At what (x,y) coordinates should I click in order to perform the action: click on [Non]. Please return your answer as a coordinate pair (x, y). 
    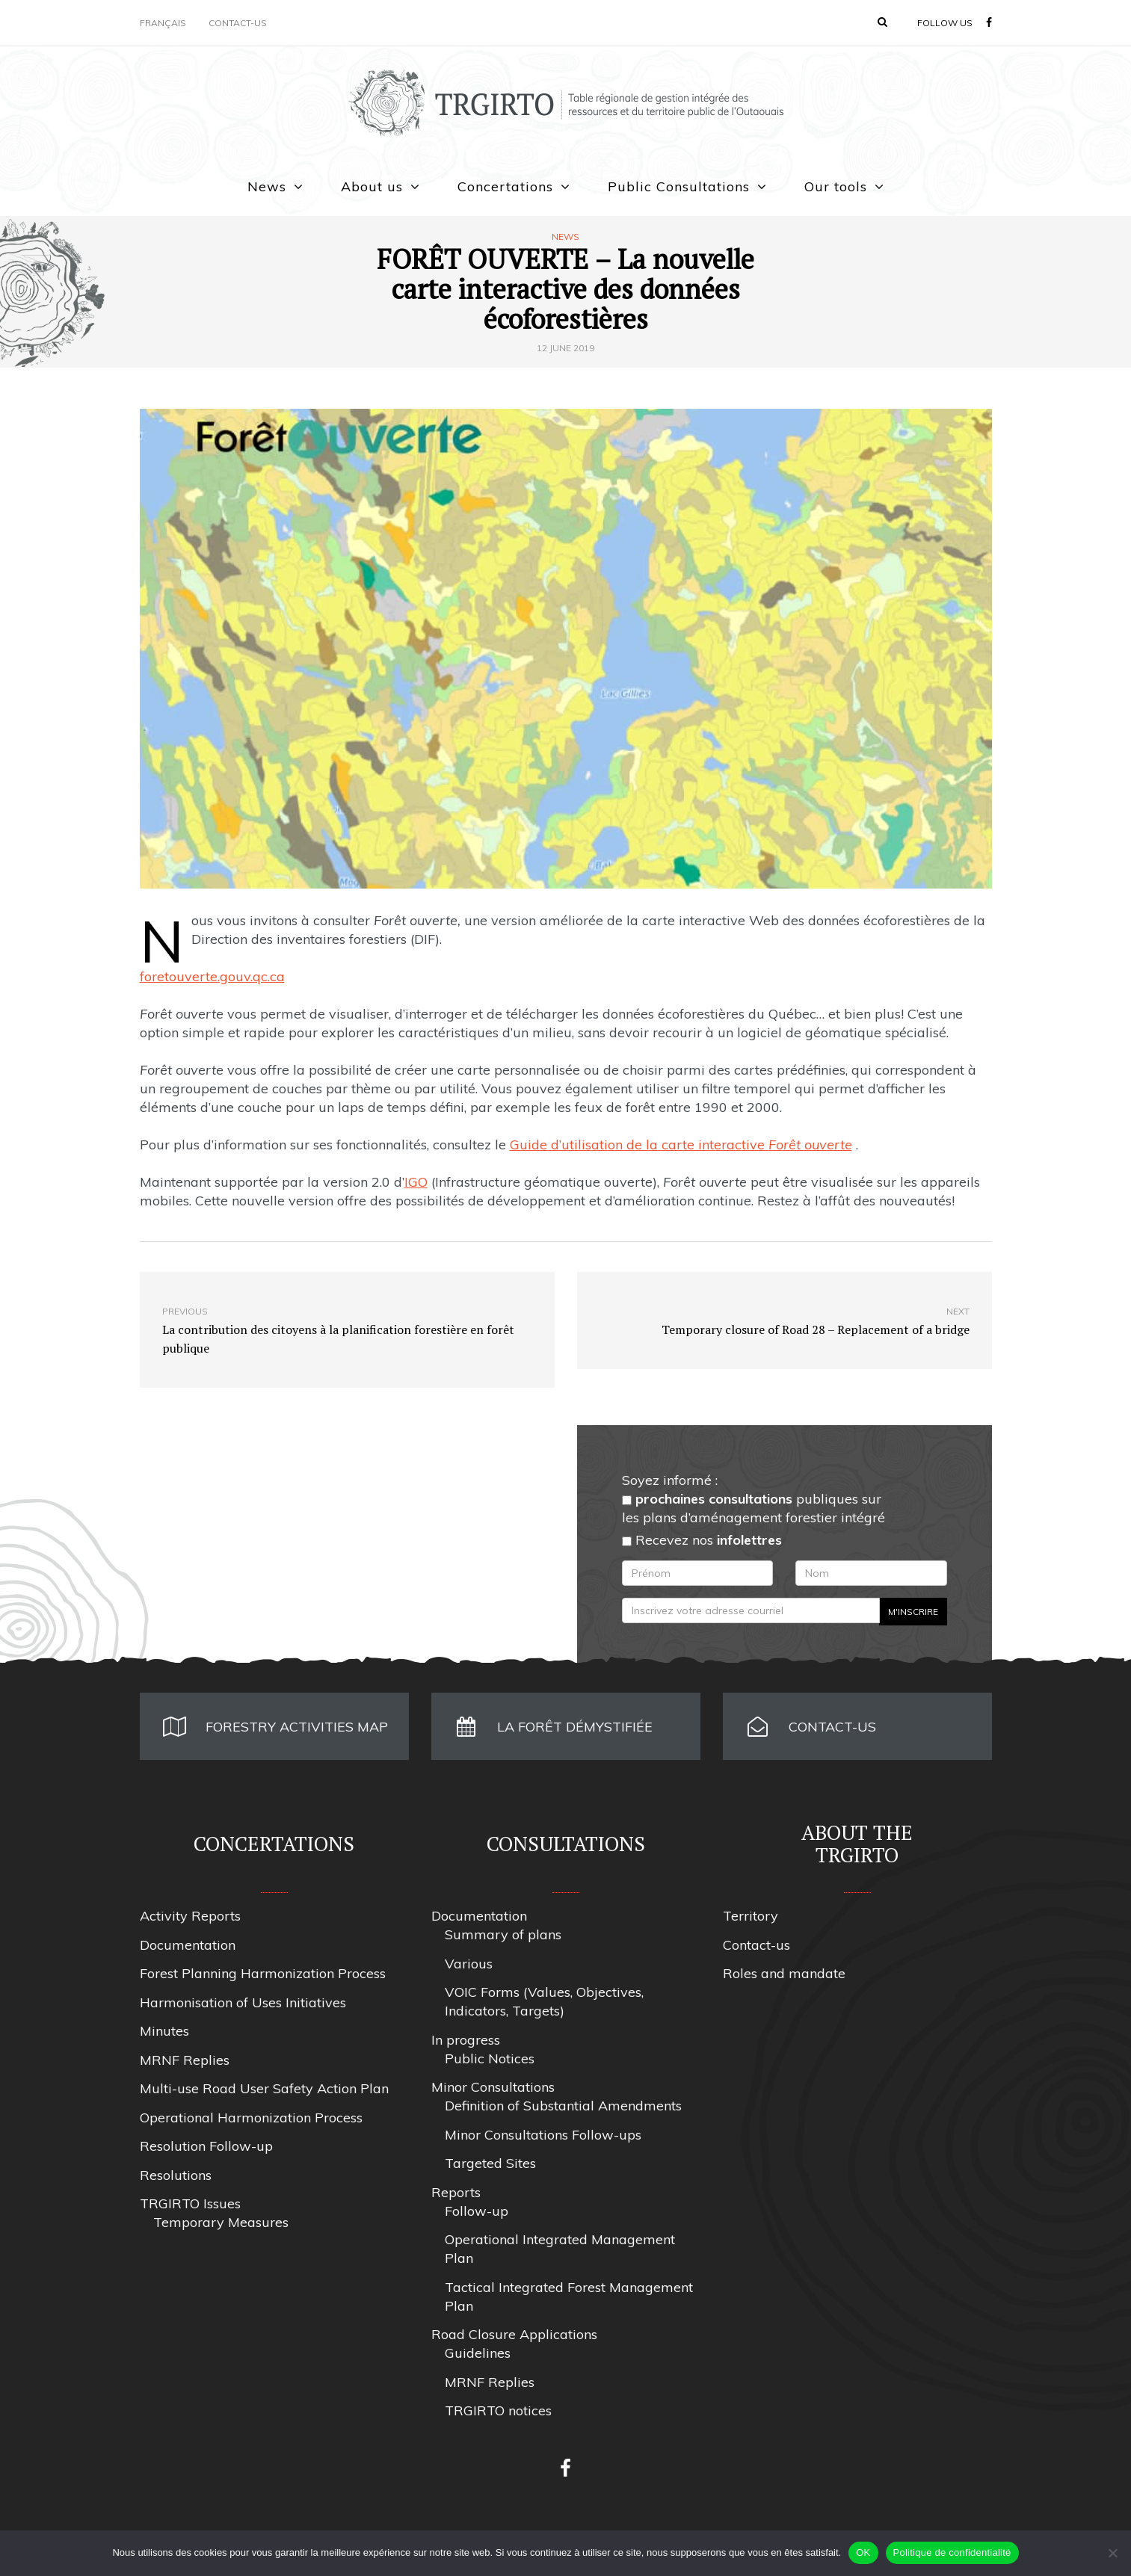
    Looking at the image, I should click on (1112, 2552).